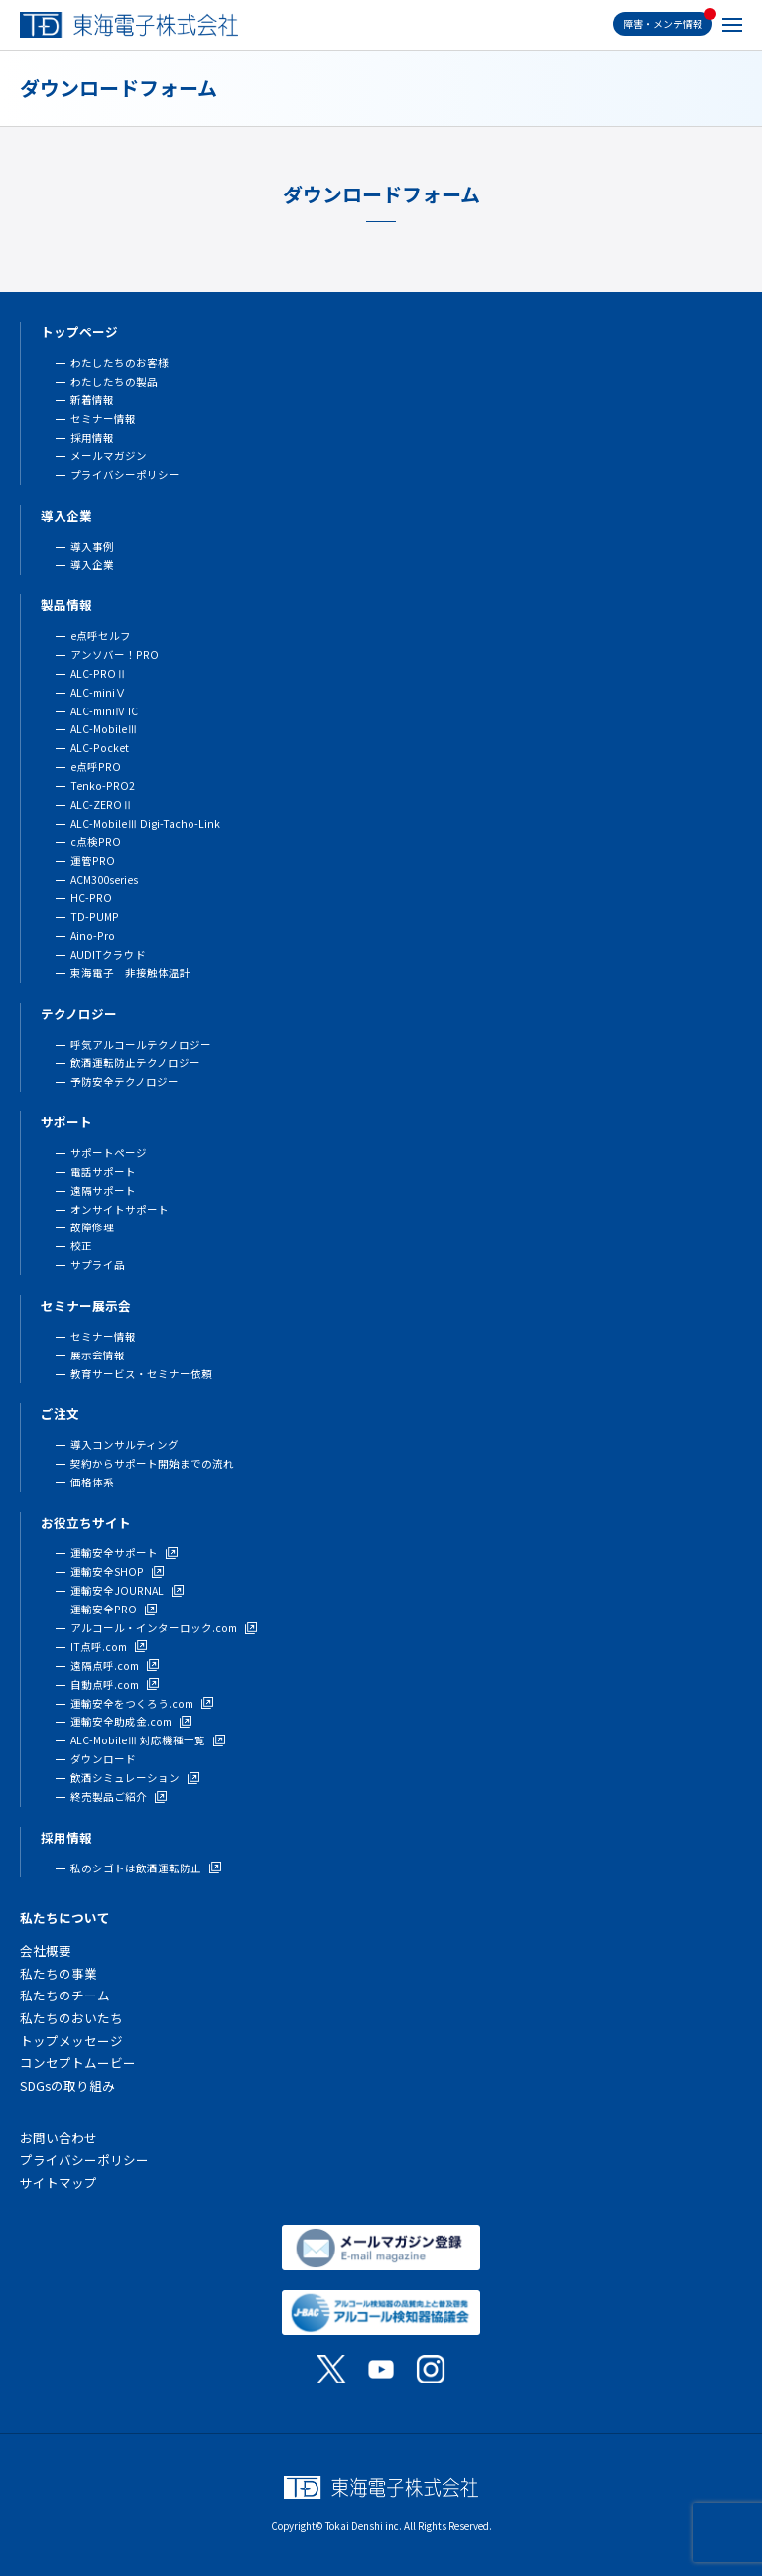 The height and width of the screenshot is (2576, 762). Describe the element at coordinates (104, 879) in the screenshot. I see `ACM300series` at that location.